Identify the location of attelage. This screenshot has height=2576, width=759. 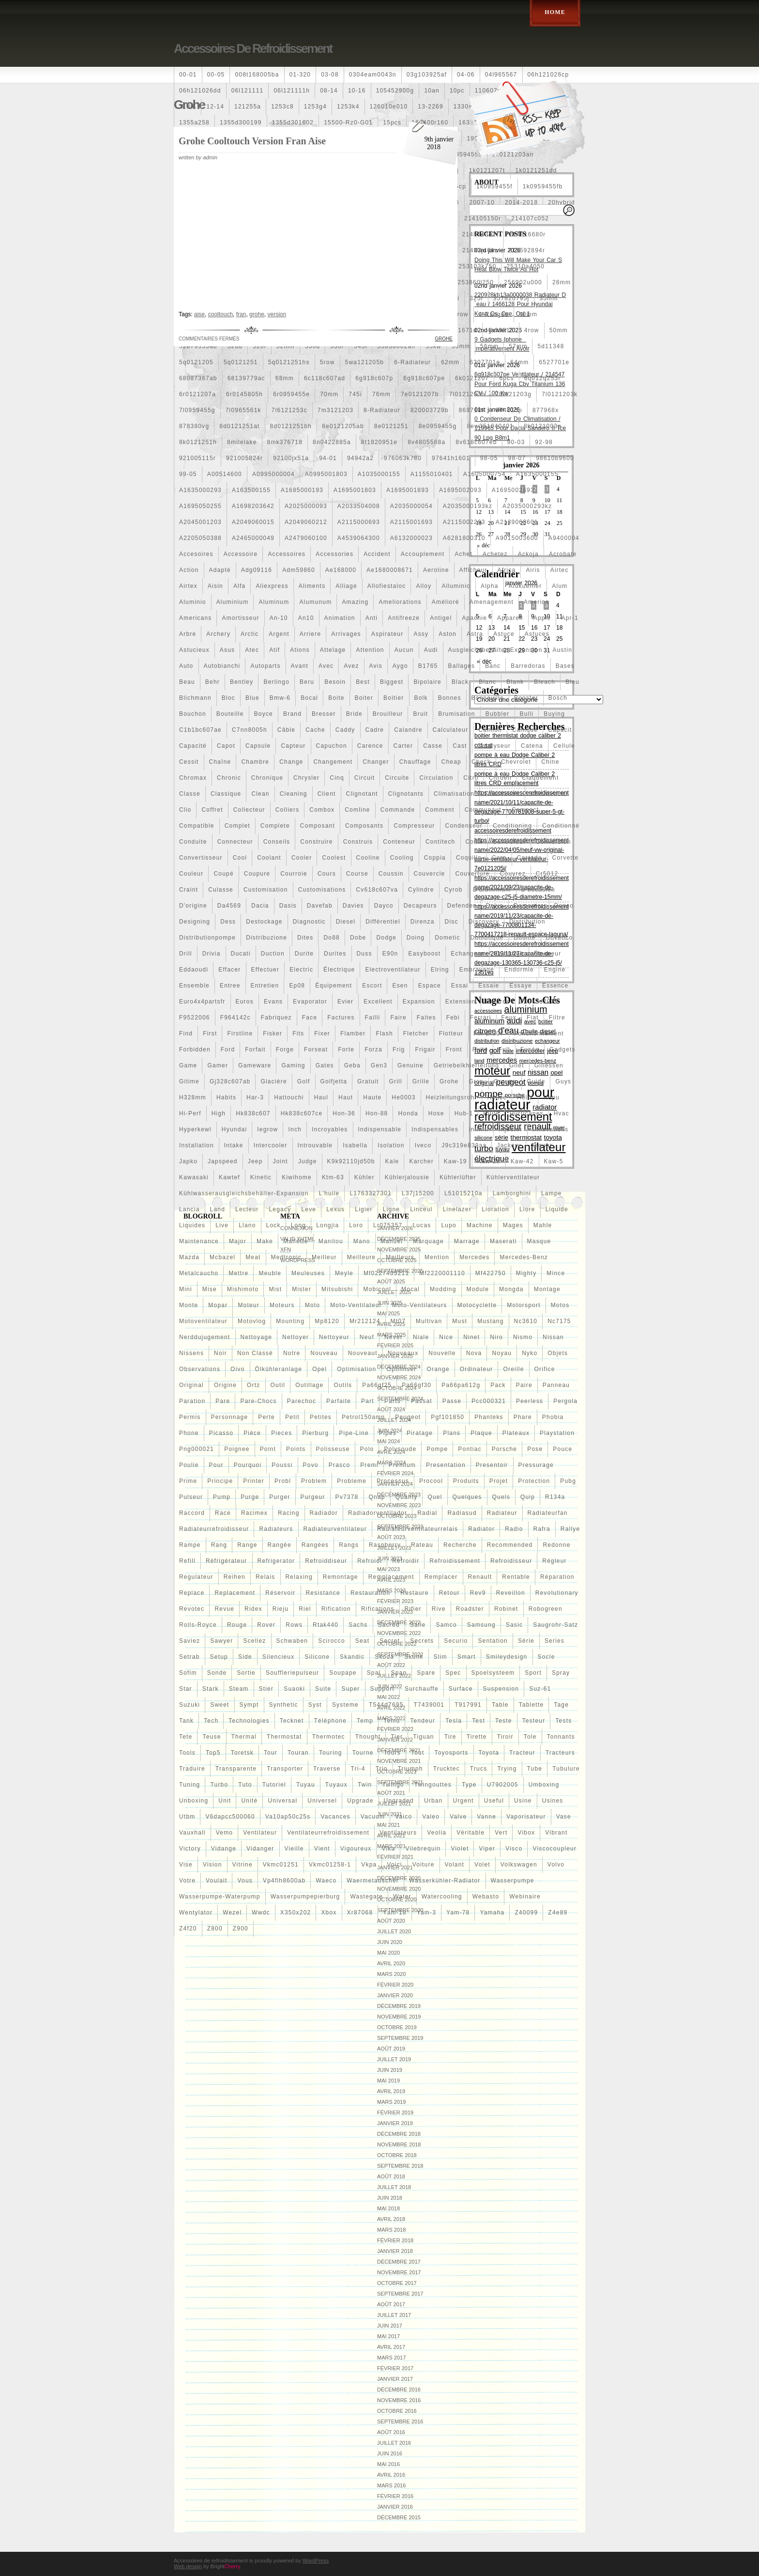
(333, 650).